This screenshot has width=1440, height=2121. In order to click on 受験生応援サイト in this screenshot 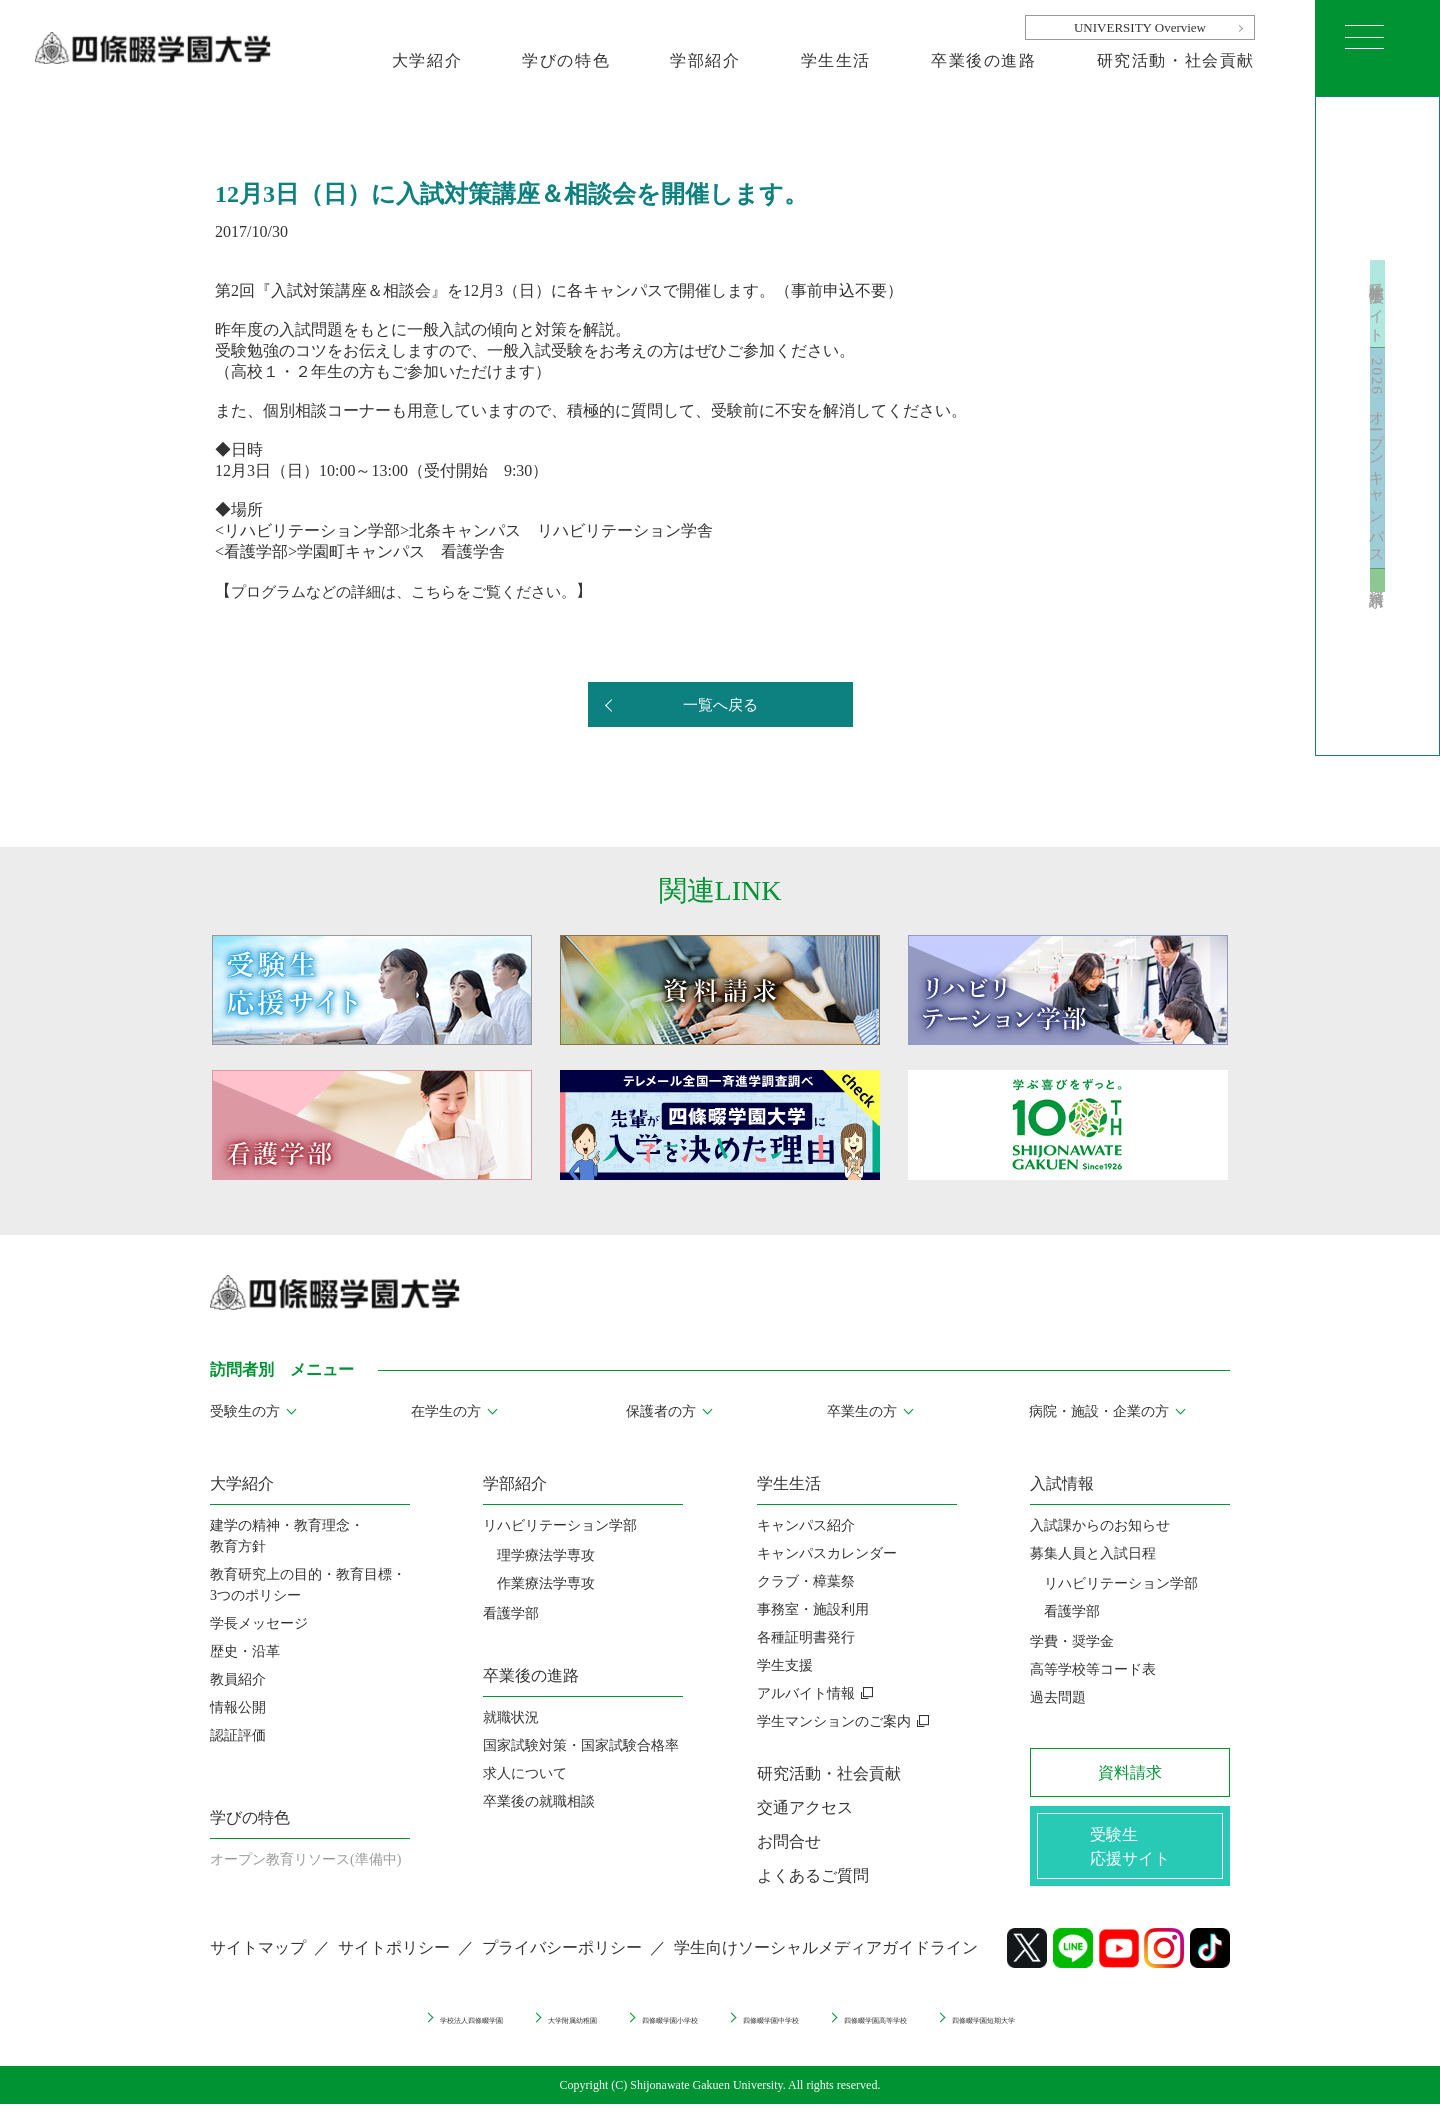, I will do `click(1378, 250)`.